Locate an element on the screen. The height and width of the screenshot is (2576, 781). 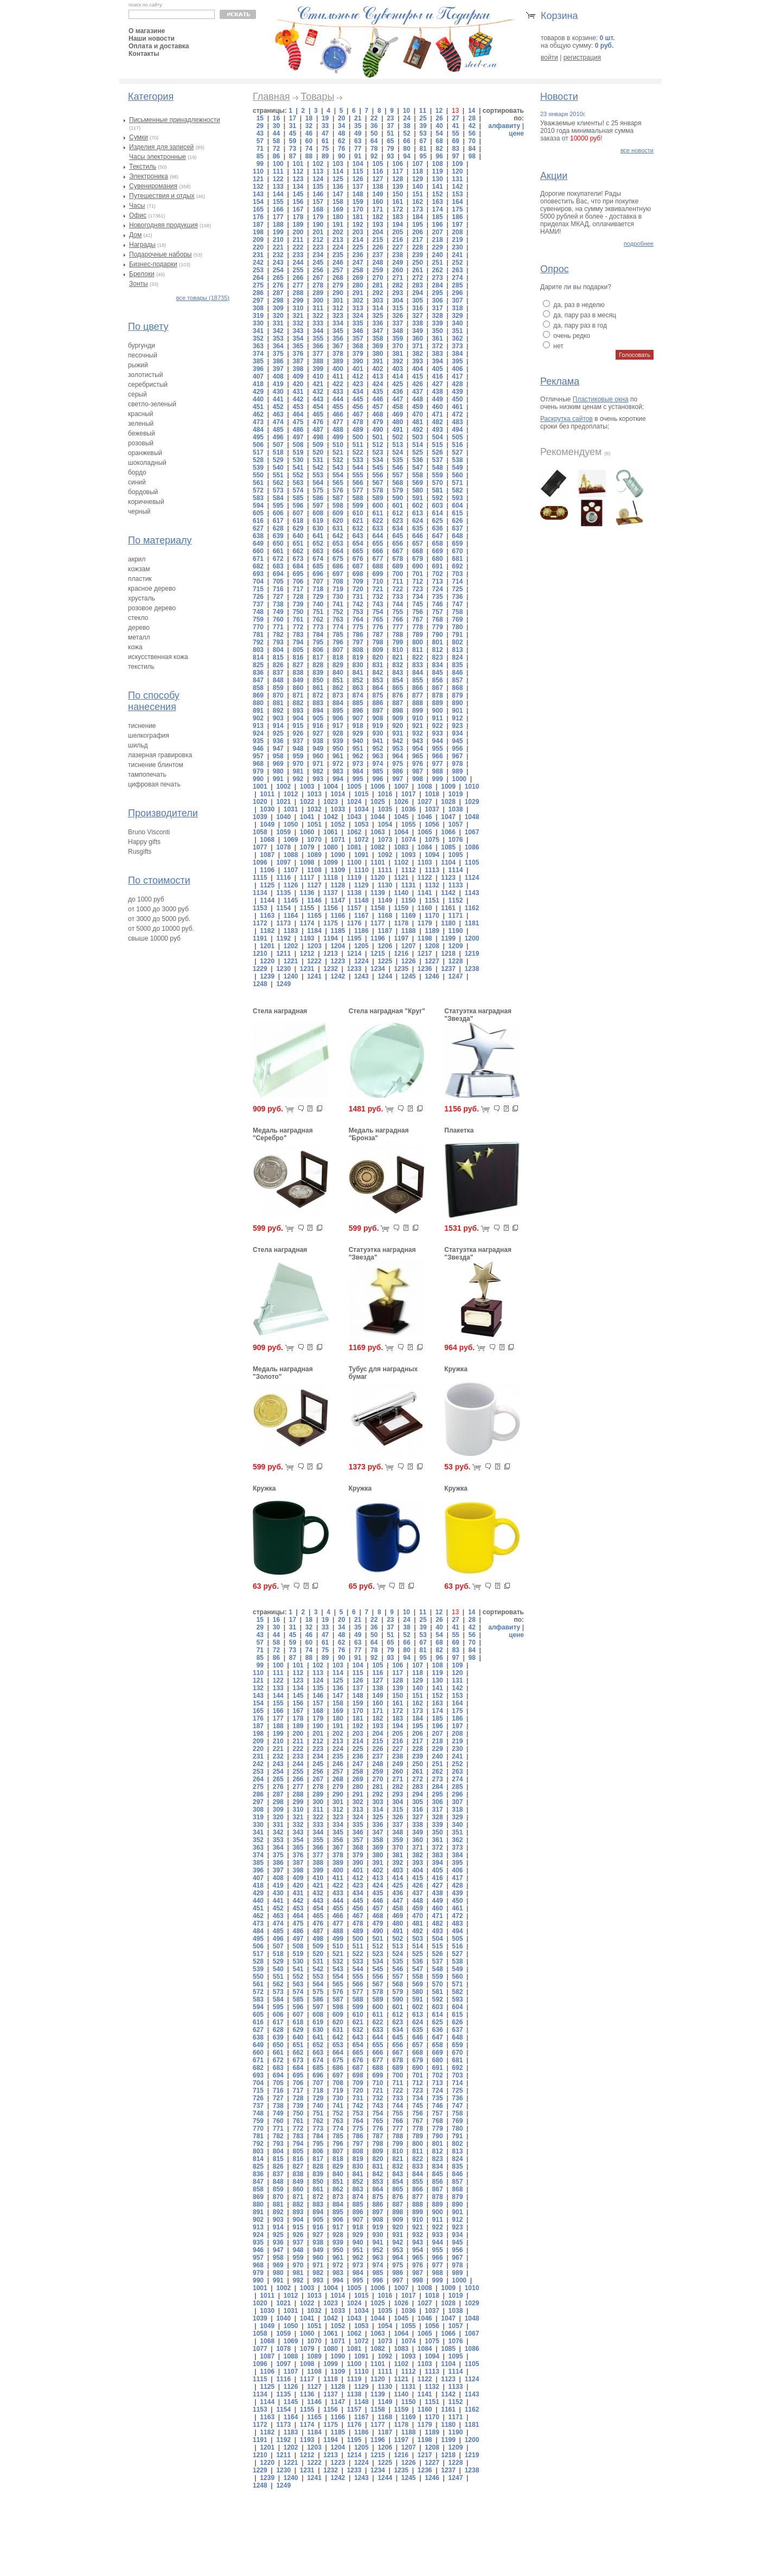
1042 is located at coordinates (330, 817).